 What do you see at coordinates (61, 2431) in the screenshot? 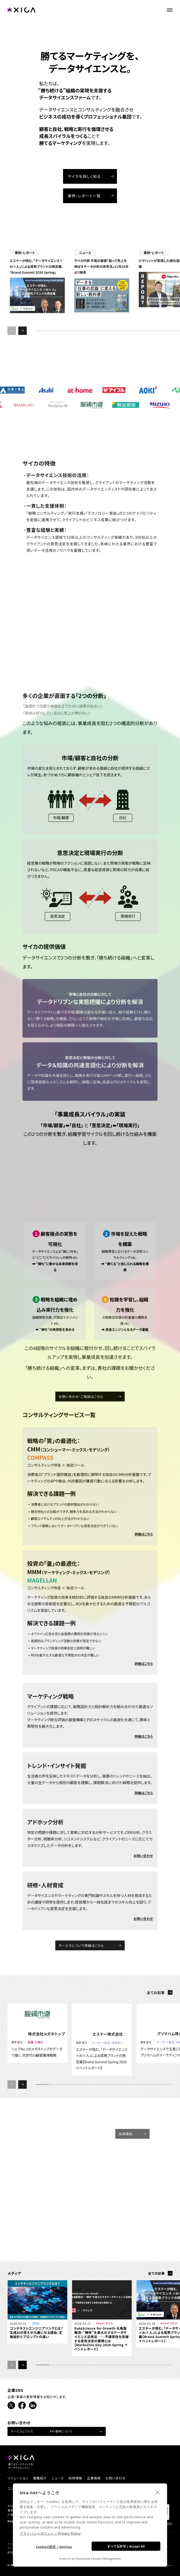
I see `PR・取材について` at bounding box center [61, 2431].